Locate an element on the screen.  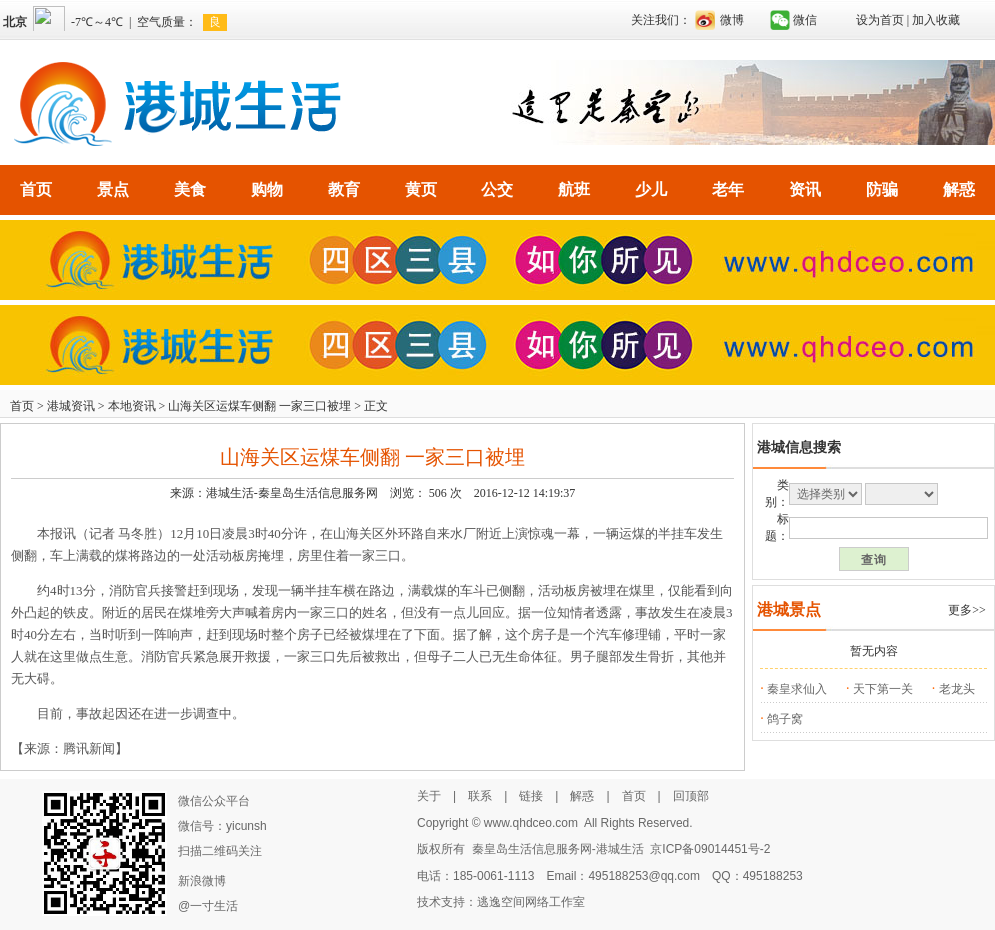
链接 is located at coordinates (531, 796).